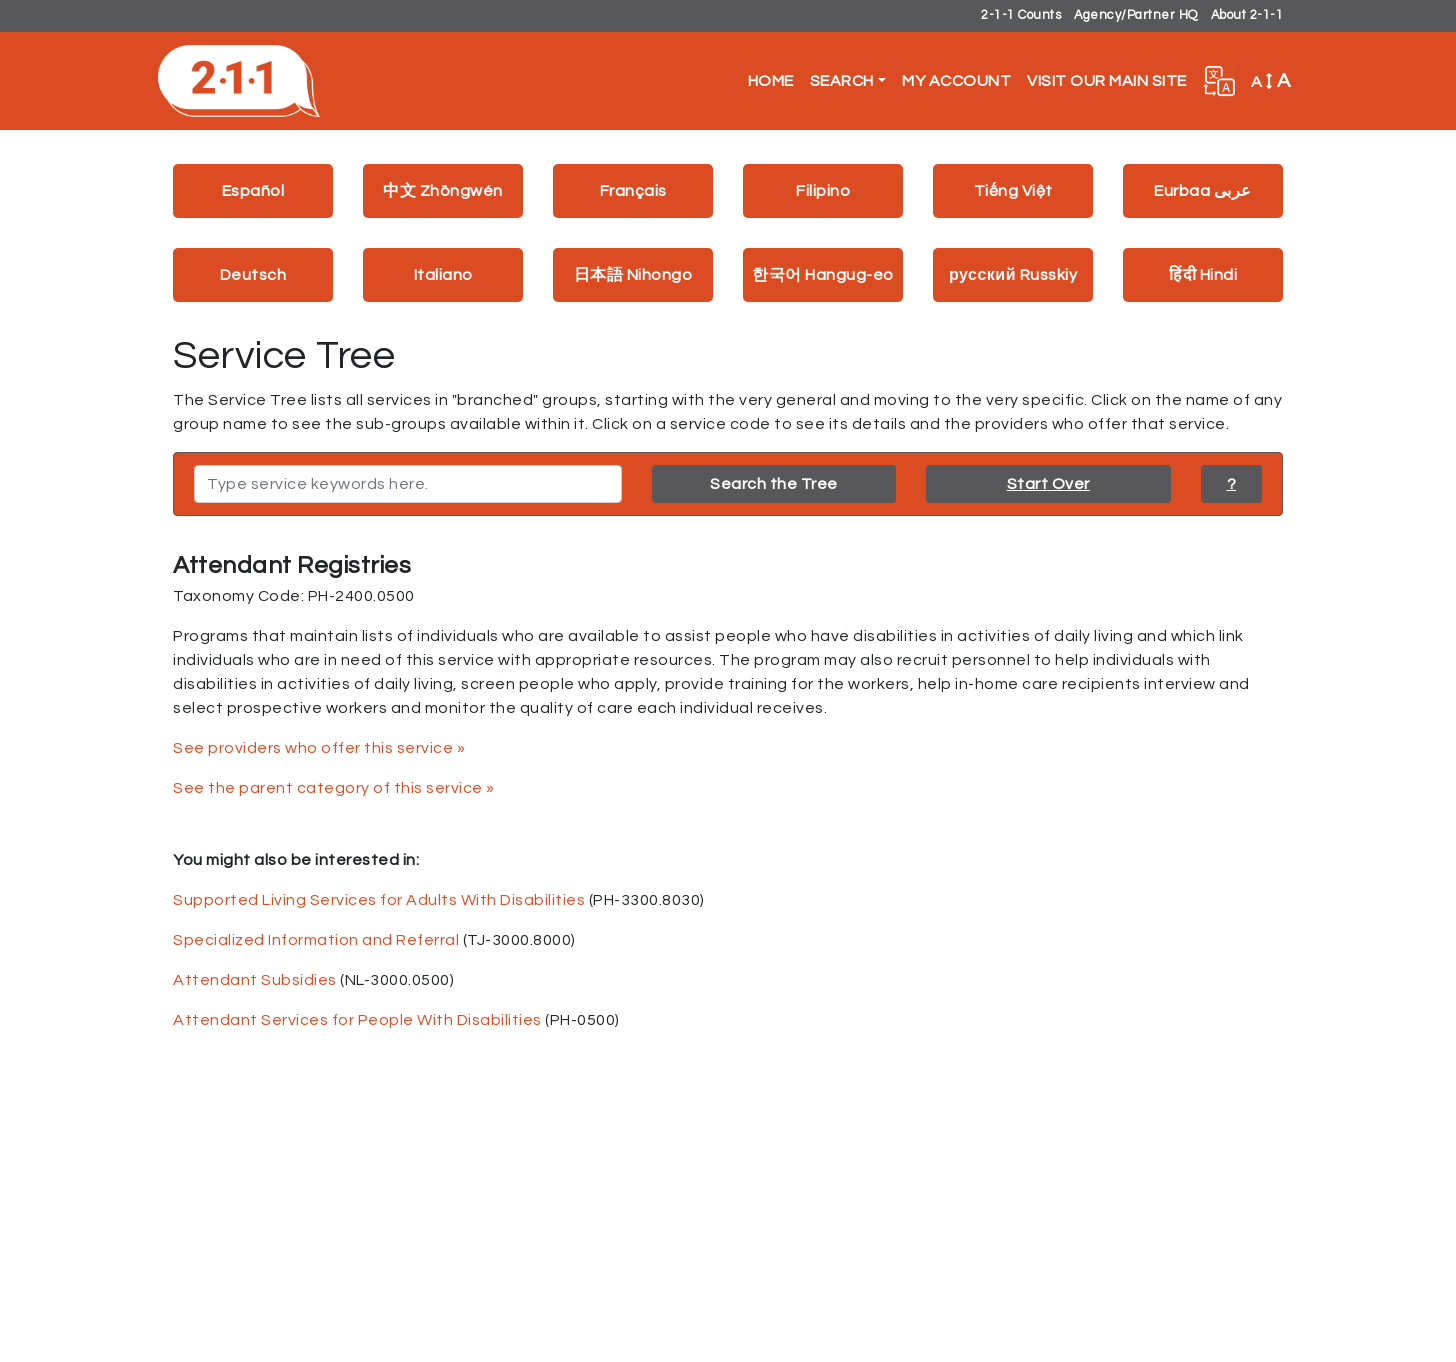 This screenshot has width=1456, height=1362. I want to click on Deutsch, so click(253, 275).